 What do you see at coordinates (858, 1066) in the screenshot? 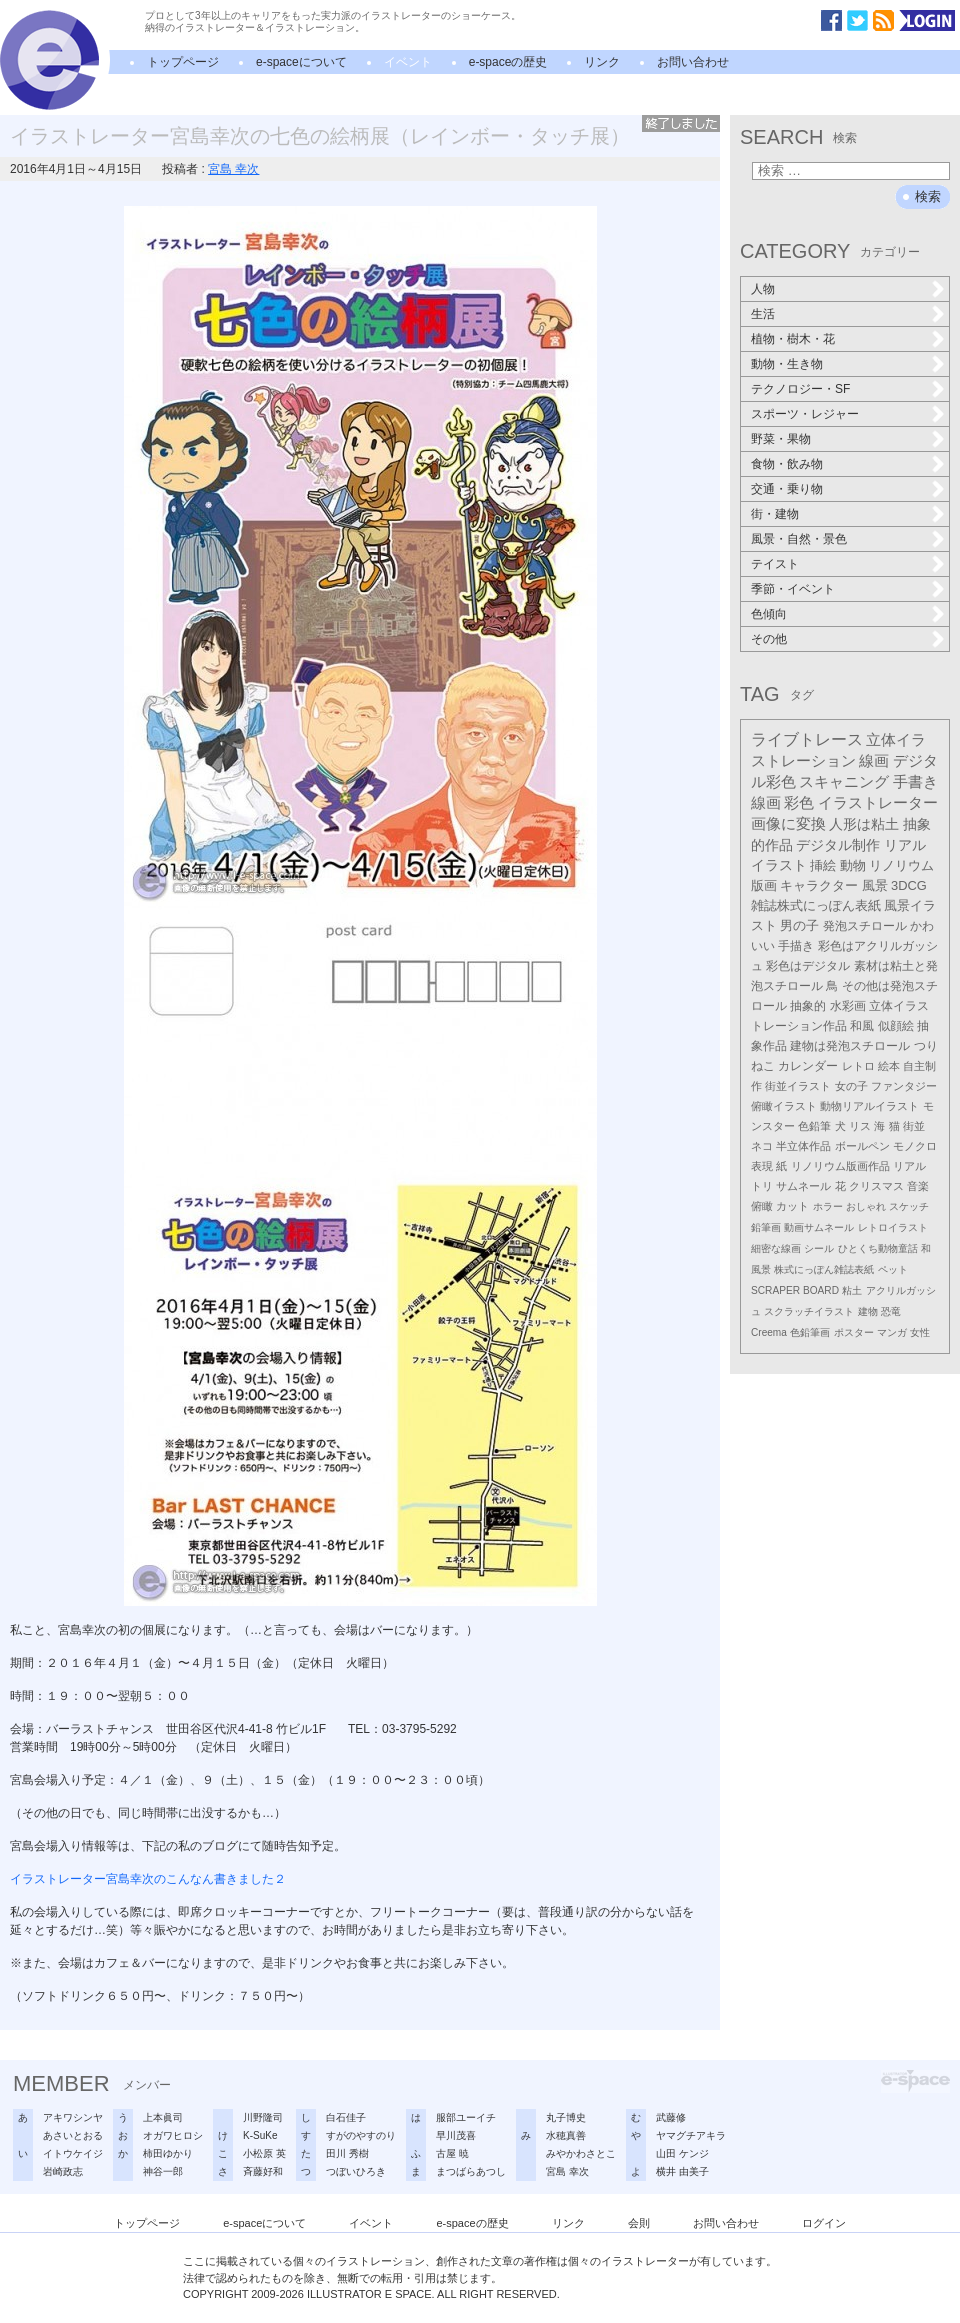
I see `レトロ` at bounding box center [858, 1066].